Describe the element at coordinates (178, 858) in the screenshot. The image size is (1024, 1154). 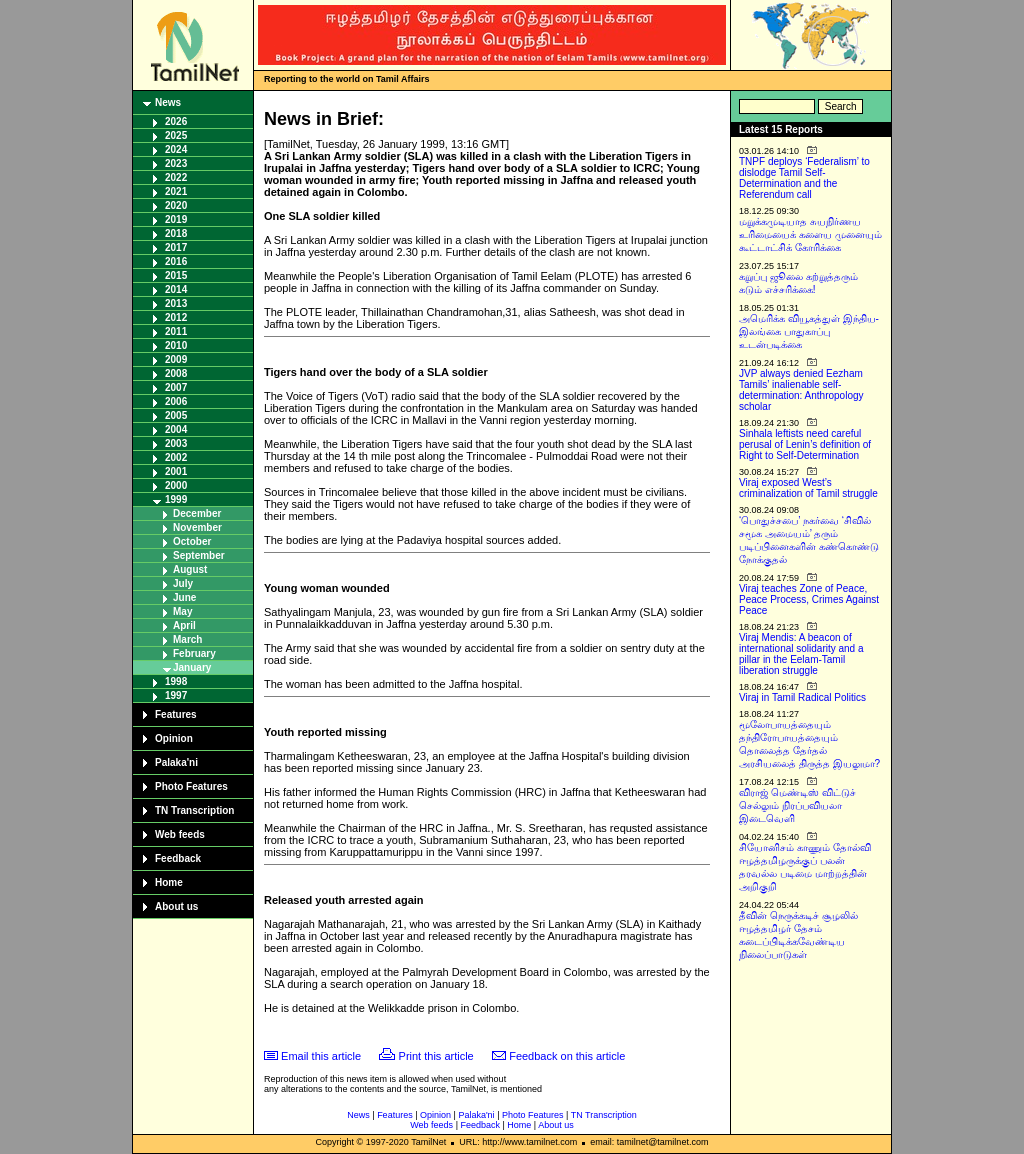
I see `Feedback` at that location.